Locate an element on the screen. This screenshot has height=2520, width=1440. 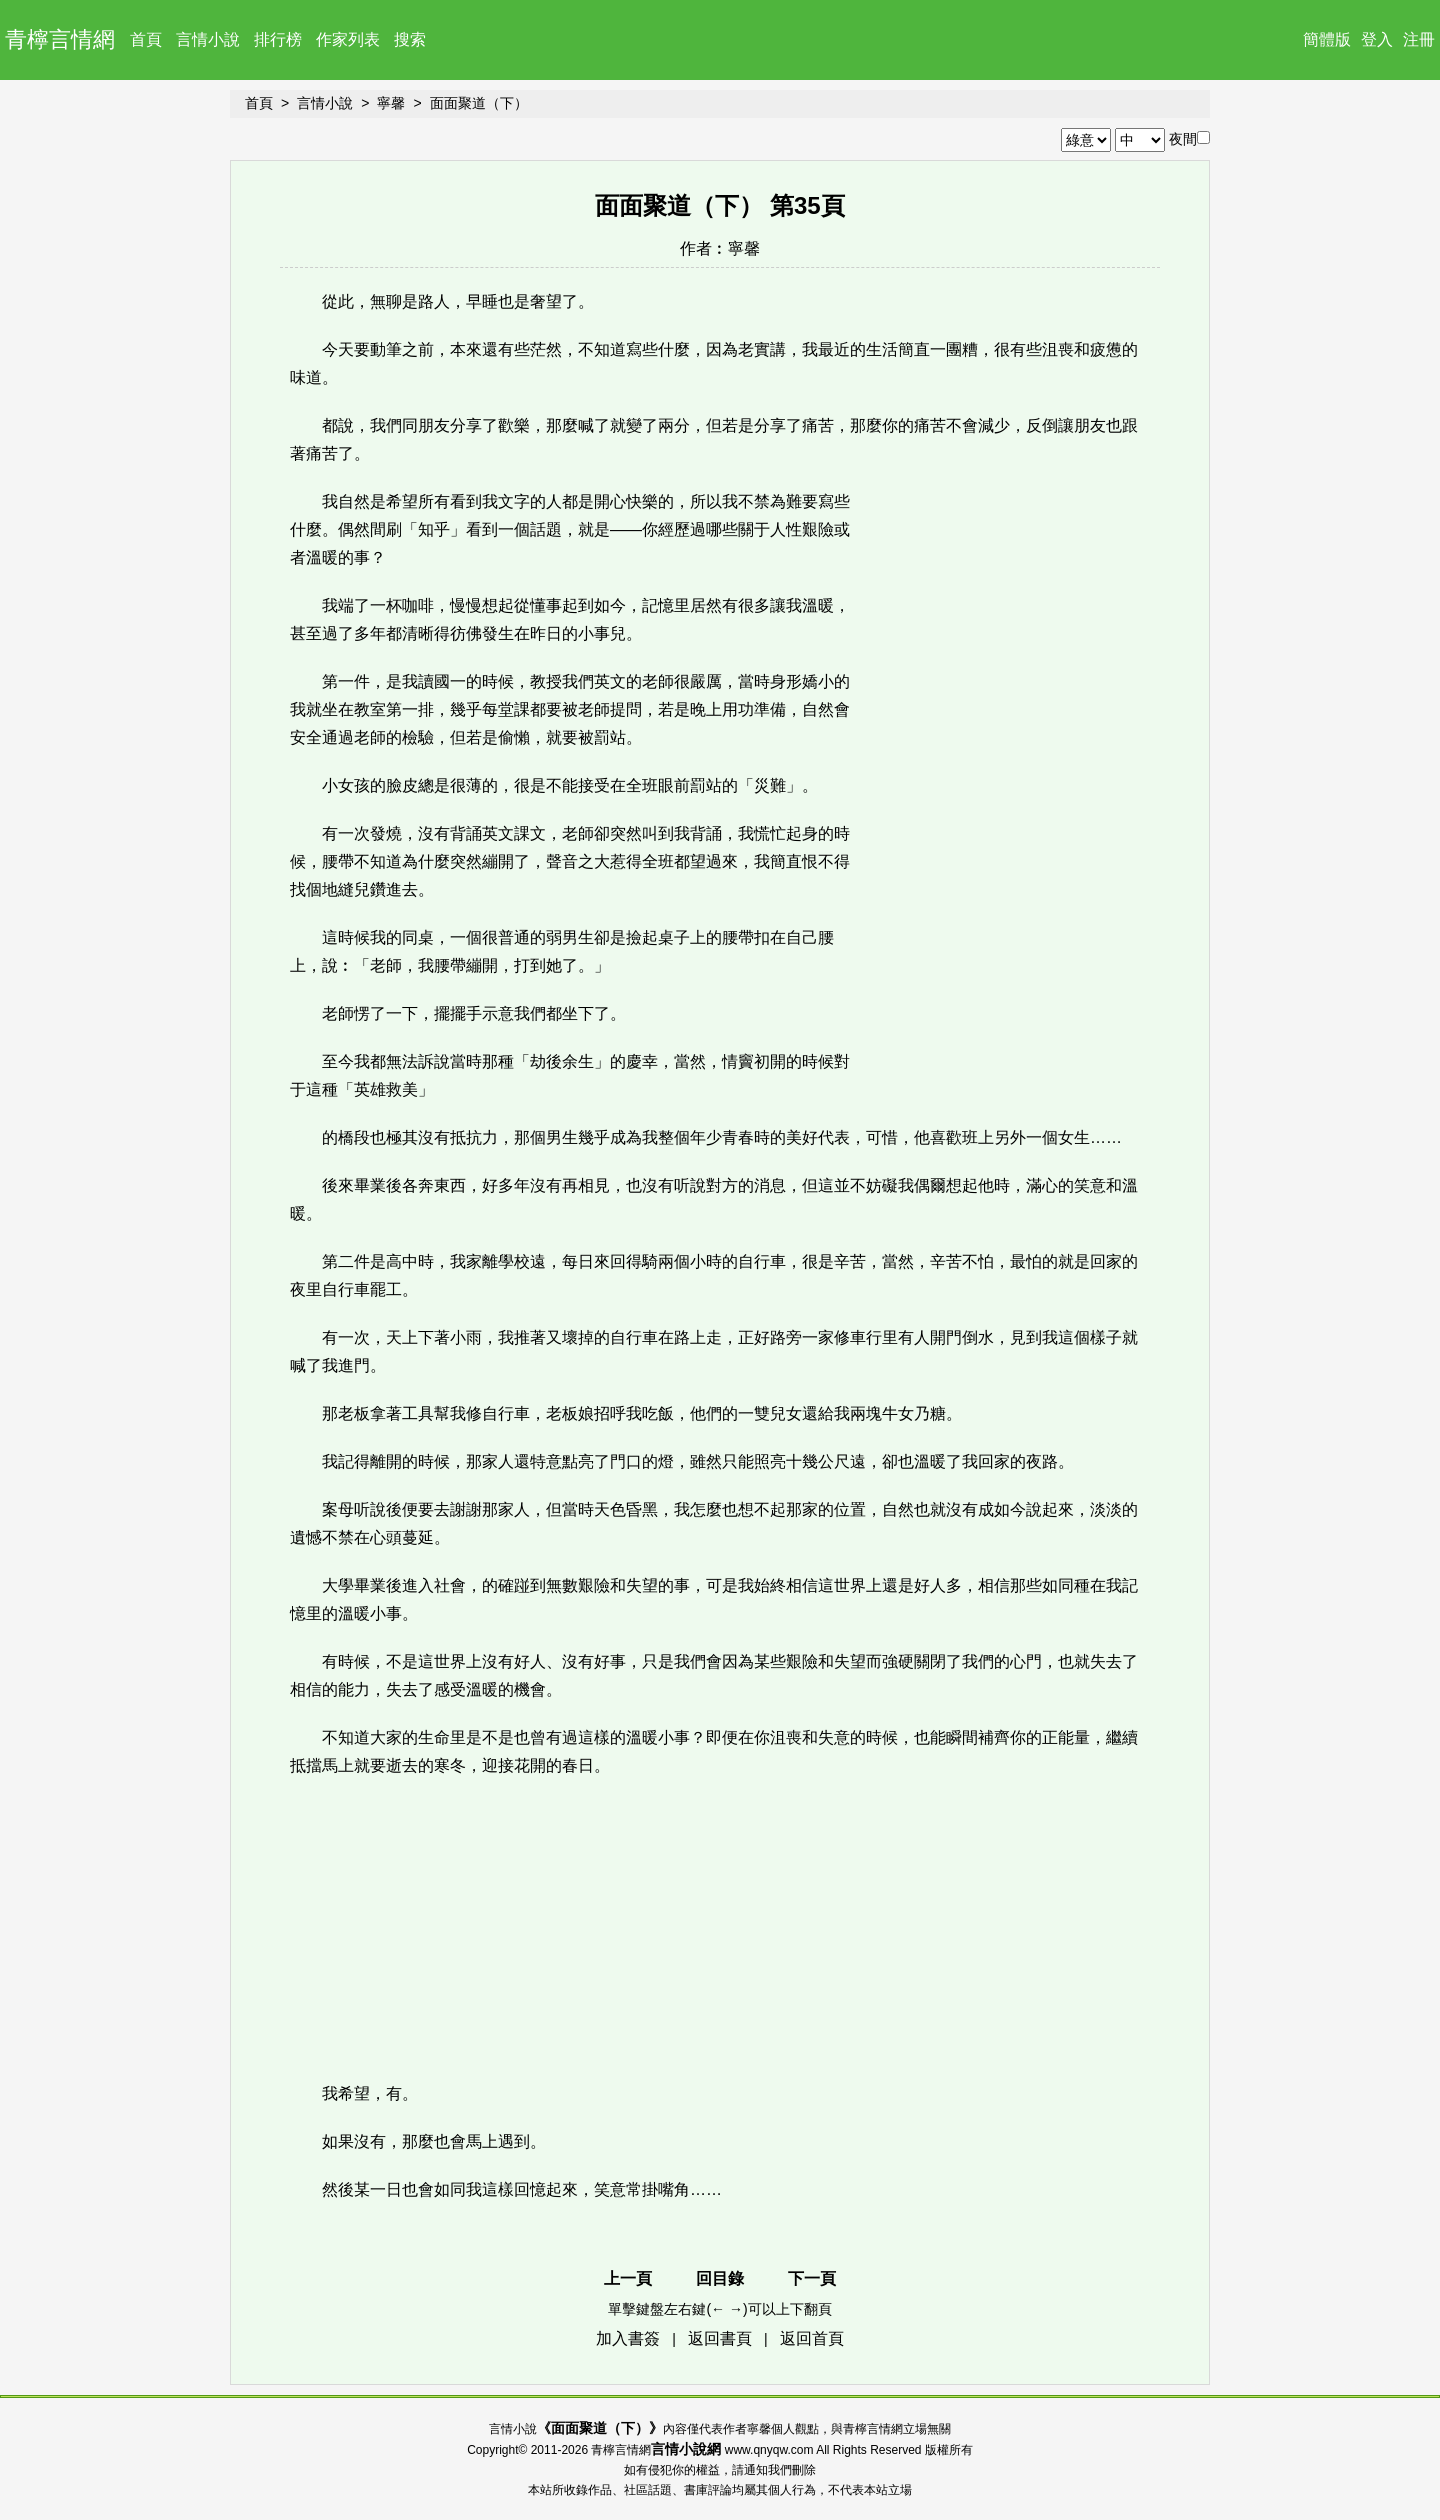
搜索 is located at coordinates (410, 39).